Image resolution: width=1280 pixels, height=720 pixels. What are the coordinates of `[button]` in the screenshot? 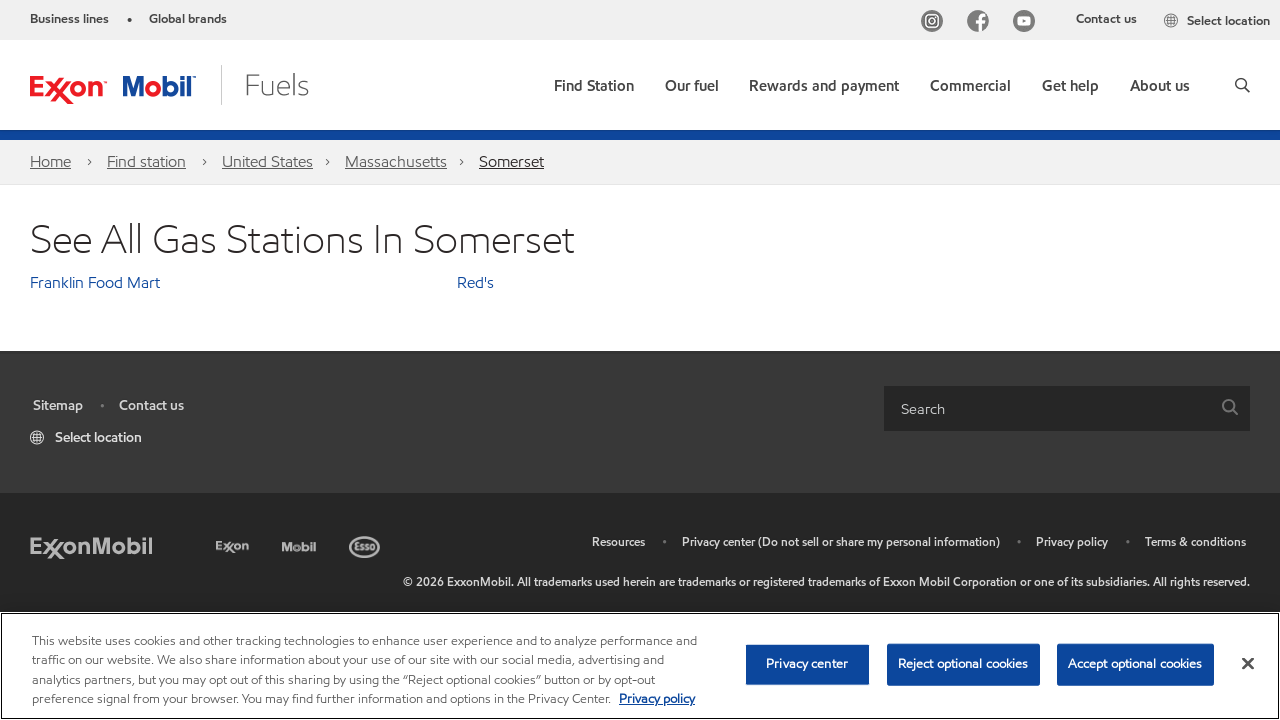 It's located at (1242, 85).